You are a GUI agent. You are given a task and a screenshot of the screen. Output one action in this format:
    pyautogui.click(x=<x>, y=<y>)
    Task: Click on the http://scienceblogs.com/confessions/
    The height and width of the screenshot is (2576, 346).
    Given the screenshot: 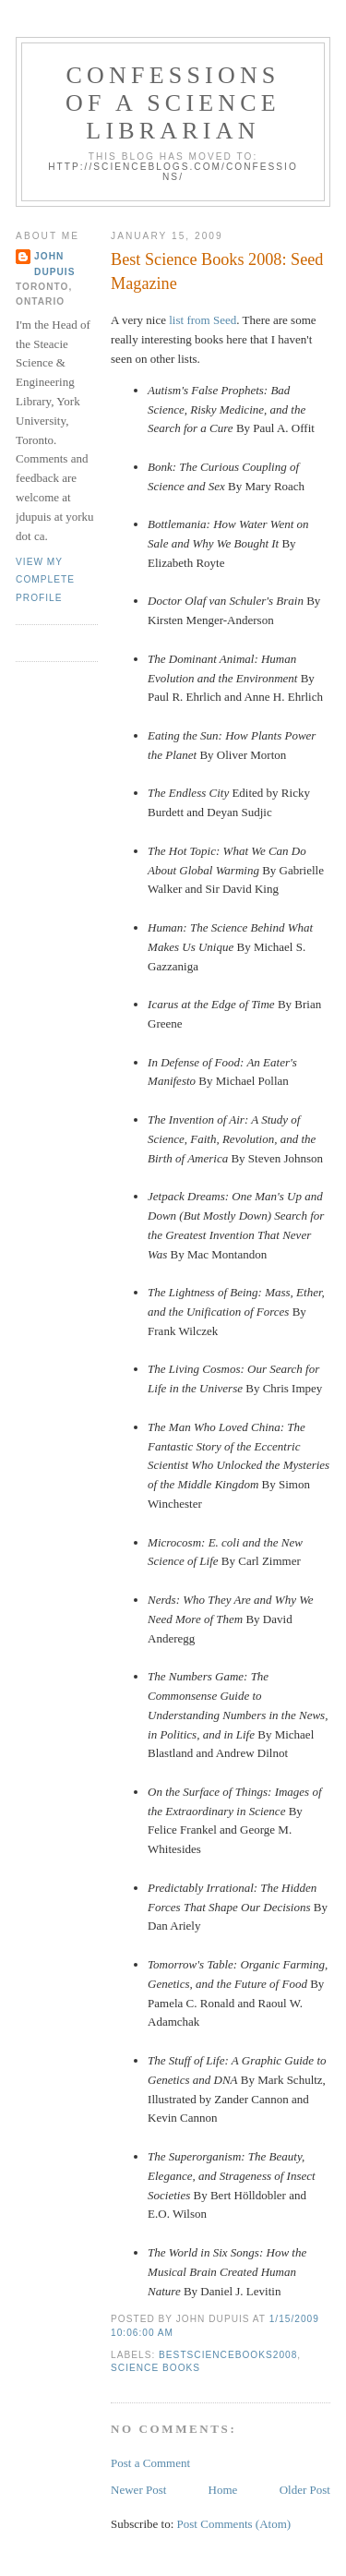 What is the action you would take?
    pyautogui.click(x=173, y=172)
    